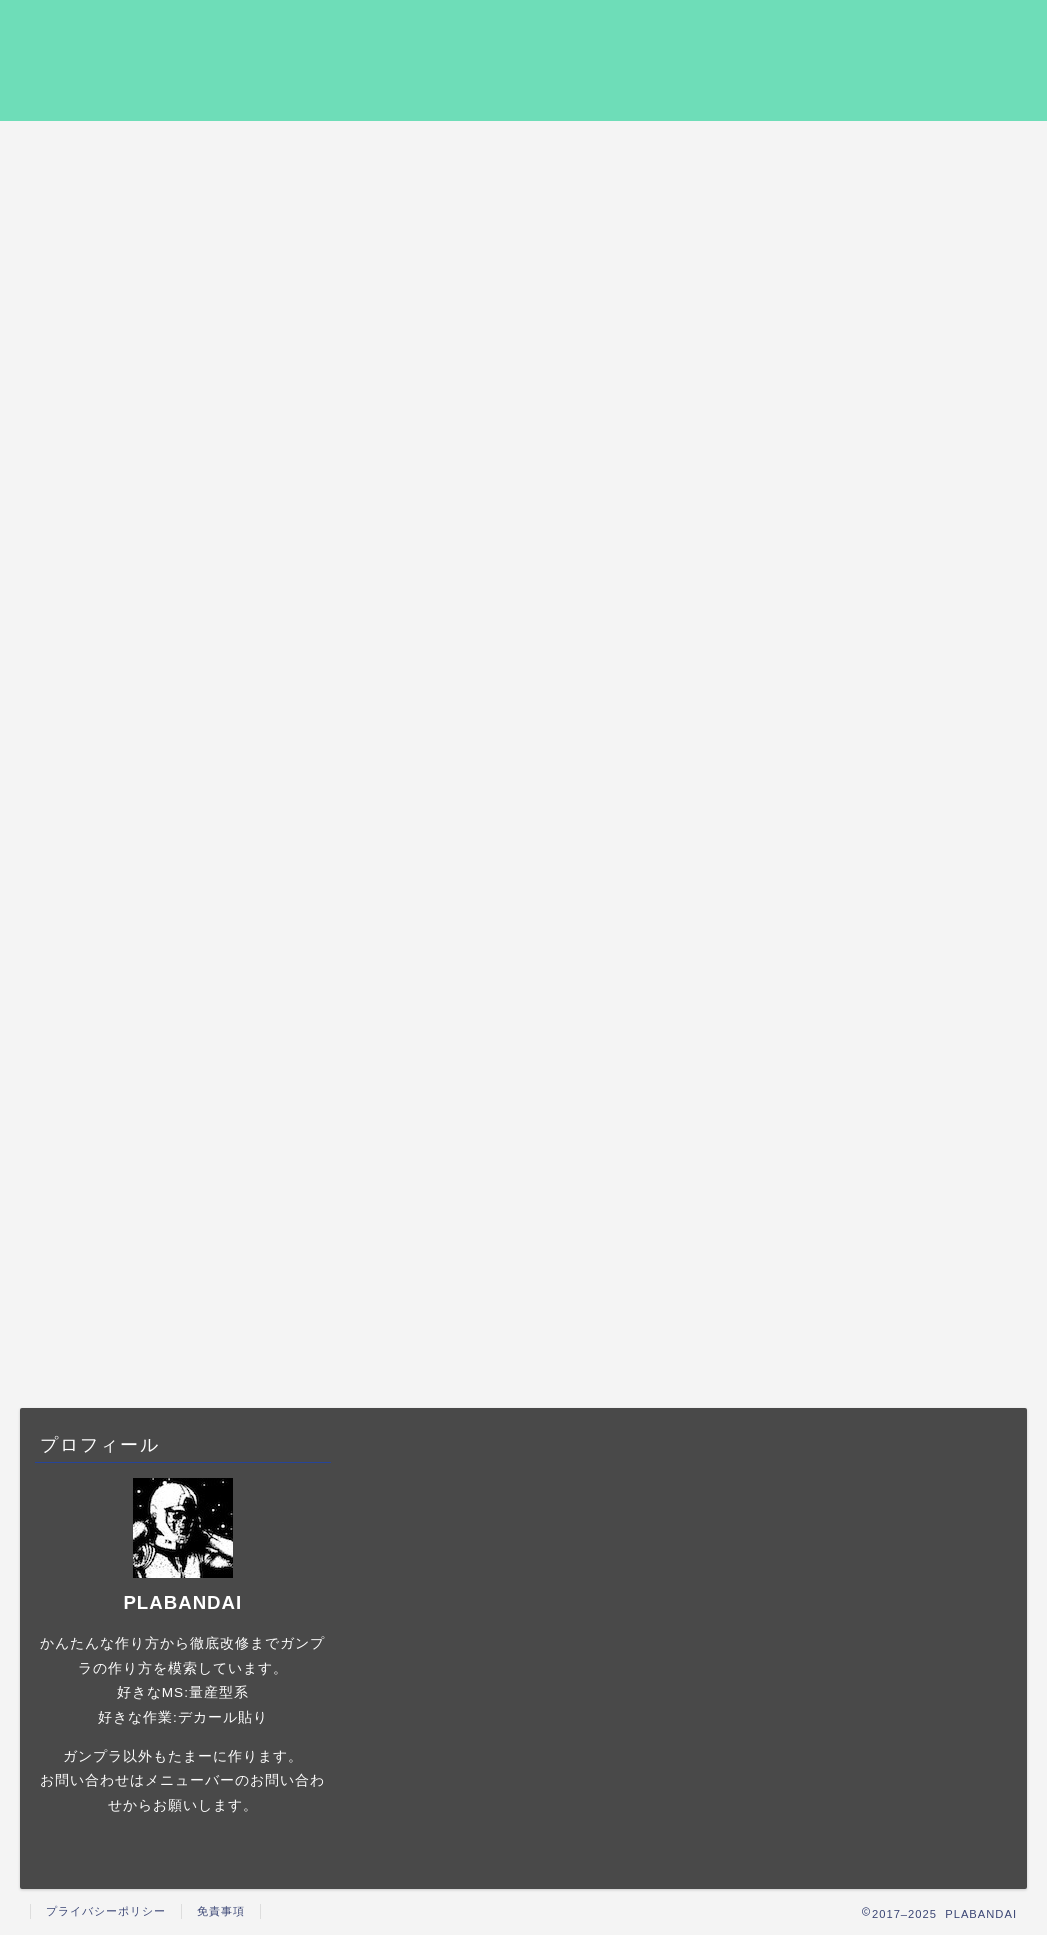 The height and width of the screenshot is (1935, 1047). I want to click on 「機動戦士ガンダム 0080 ポケットの中の戦争」の配信動画を実質無料で観る方法, so click(884, 486).